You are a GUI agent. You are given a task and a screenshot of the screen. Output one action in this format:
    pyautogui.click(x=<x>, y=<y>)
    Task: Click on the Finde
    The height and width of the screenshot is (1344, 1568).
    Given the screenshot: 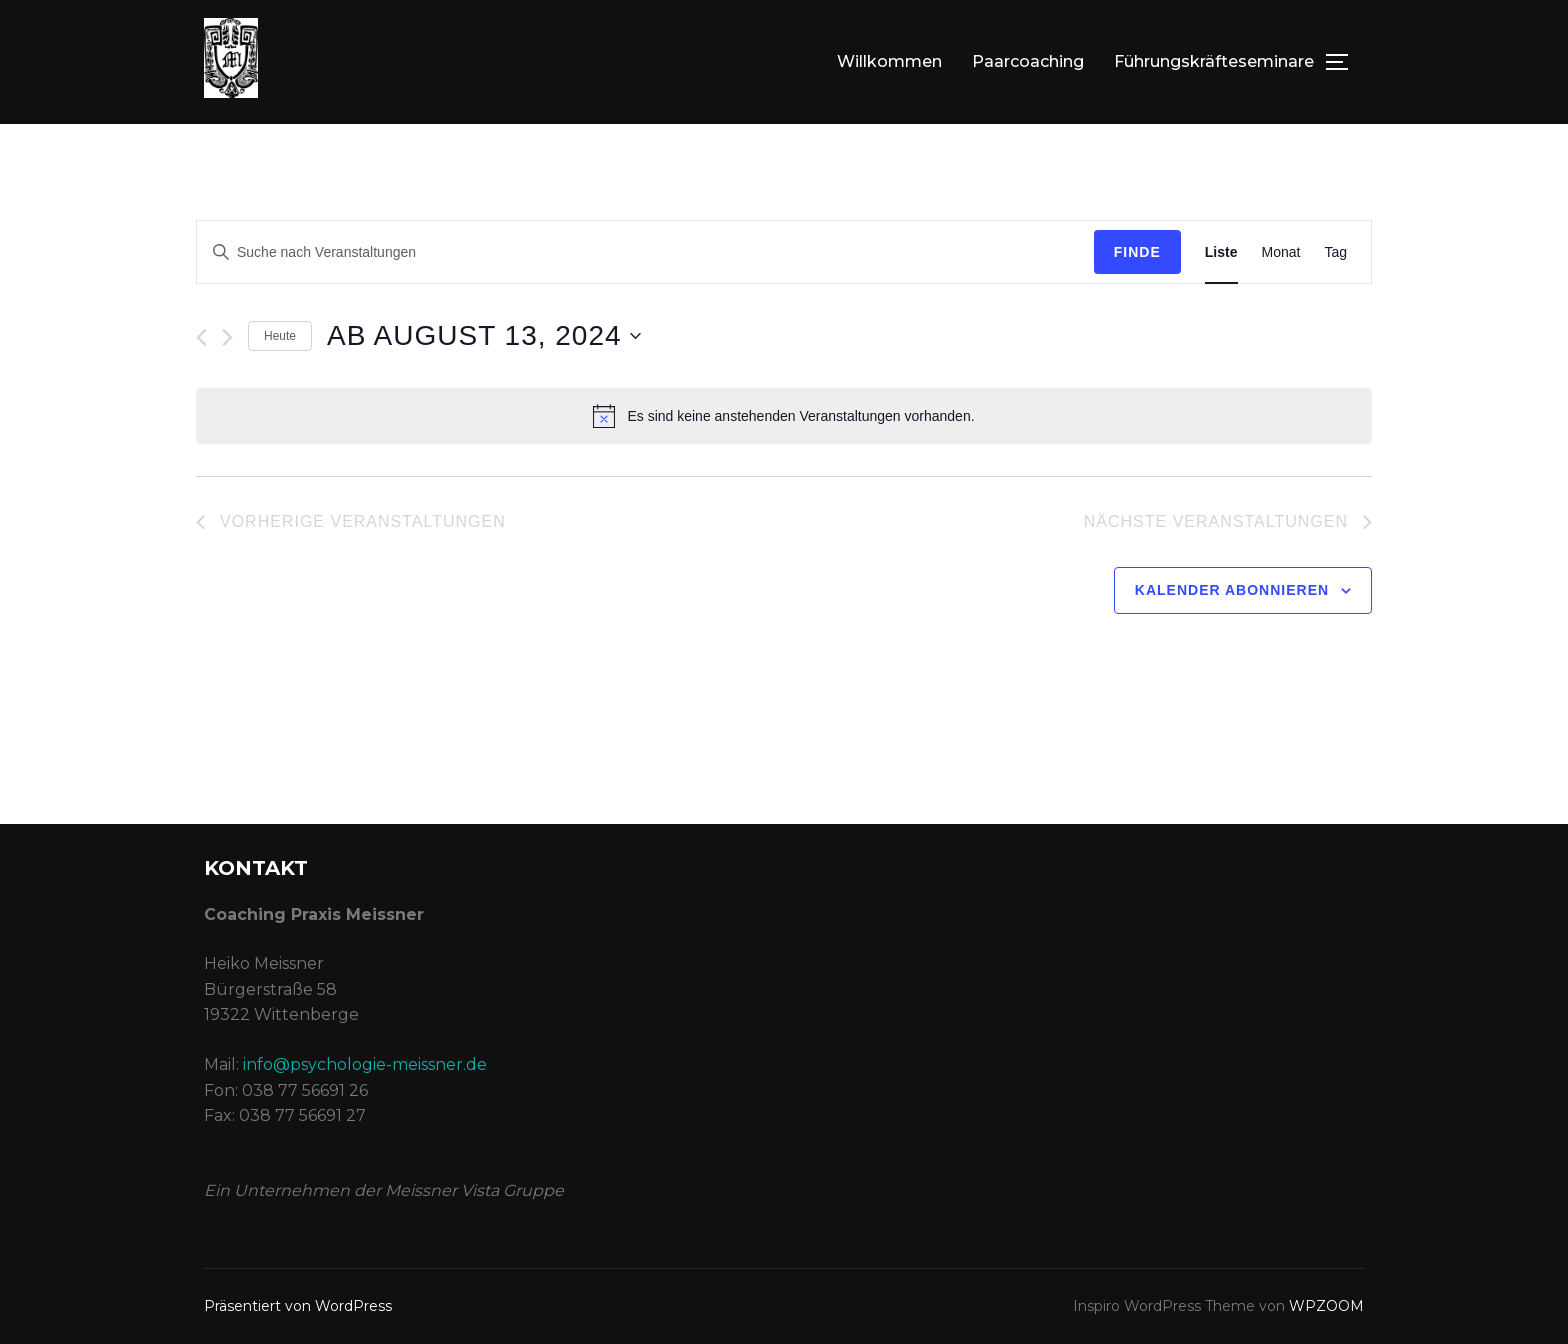 What is the action you would take?
    pyautogui.click(x=1137, y=252)
    